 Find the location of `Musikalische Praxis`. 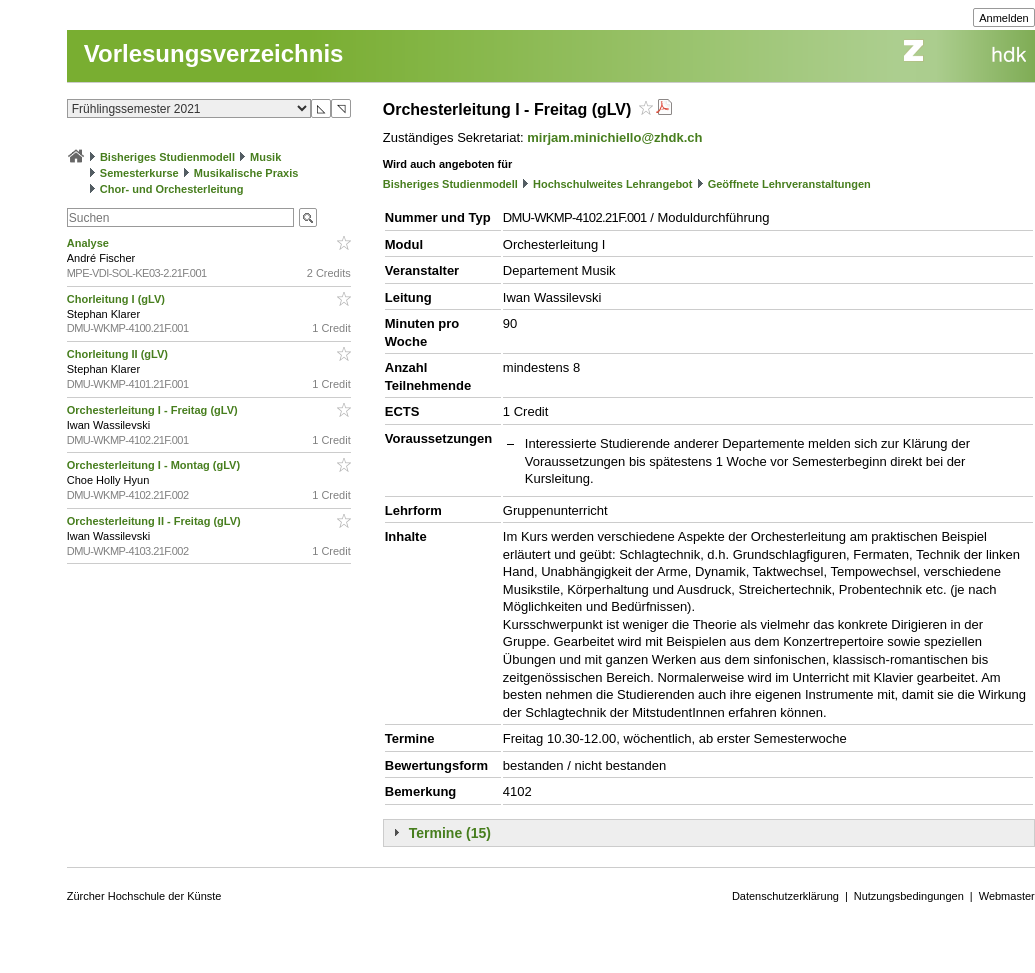

Musikalische Praxis is located at coordinates (246, 173).